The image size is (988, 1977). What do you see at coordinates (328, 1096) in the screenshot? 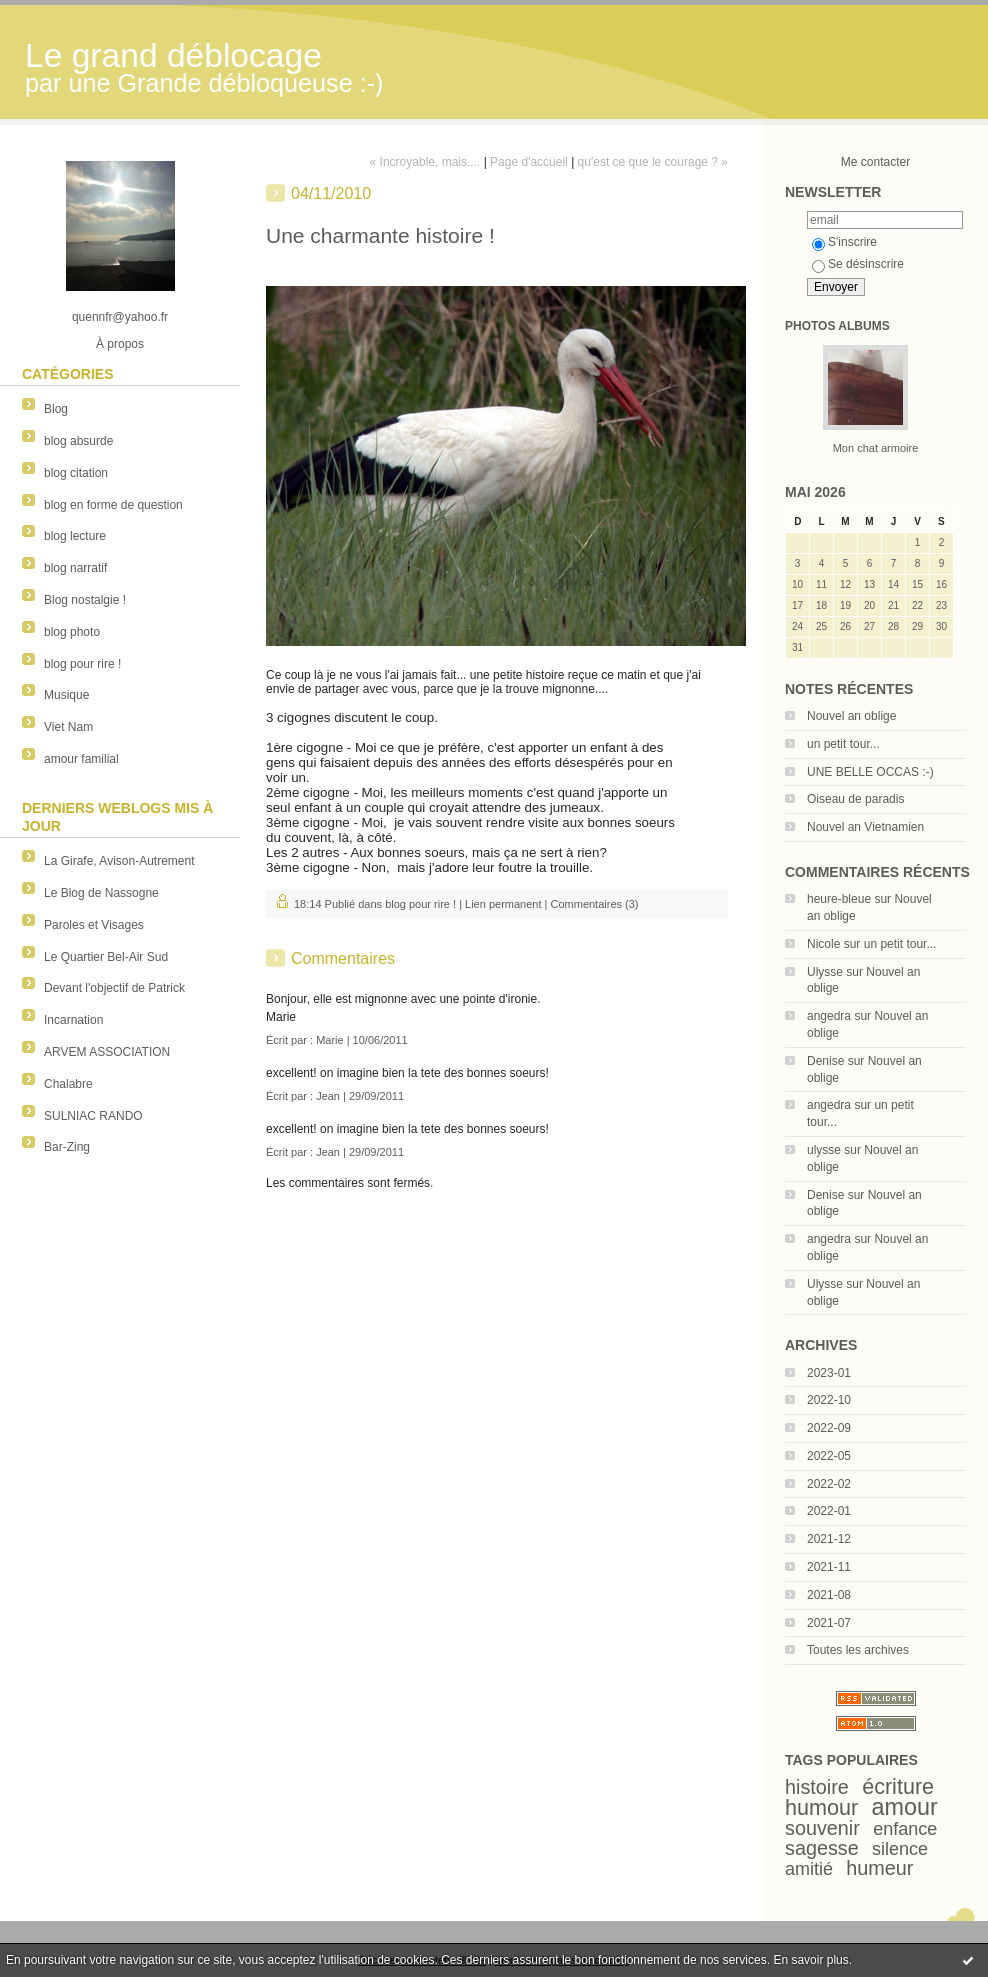
I see `Jean` at bounding box center [328, 1096].